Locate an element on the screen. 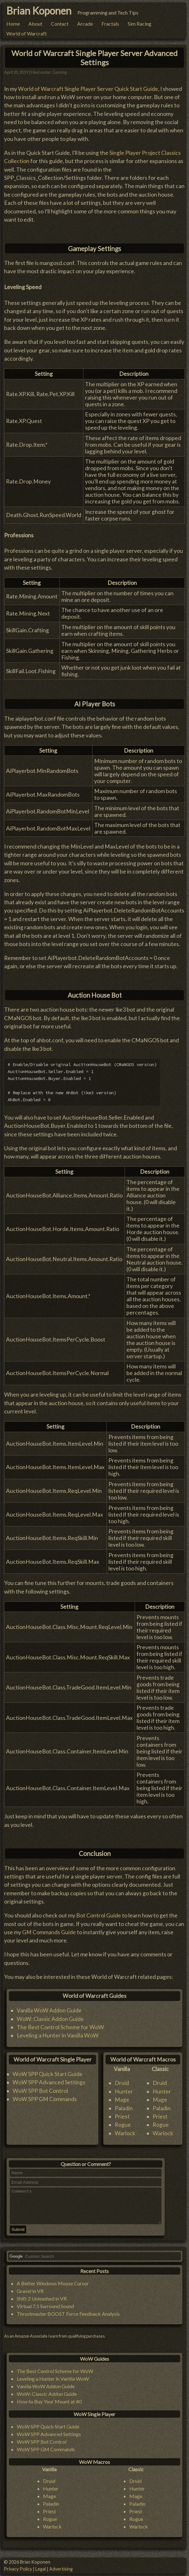 The height and width of the screenshot is (2576, 189). WoW SPP Quick Start Guide is located at coordinates (47, 2070).